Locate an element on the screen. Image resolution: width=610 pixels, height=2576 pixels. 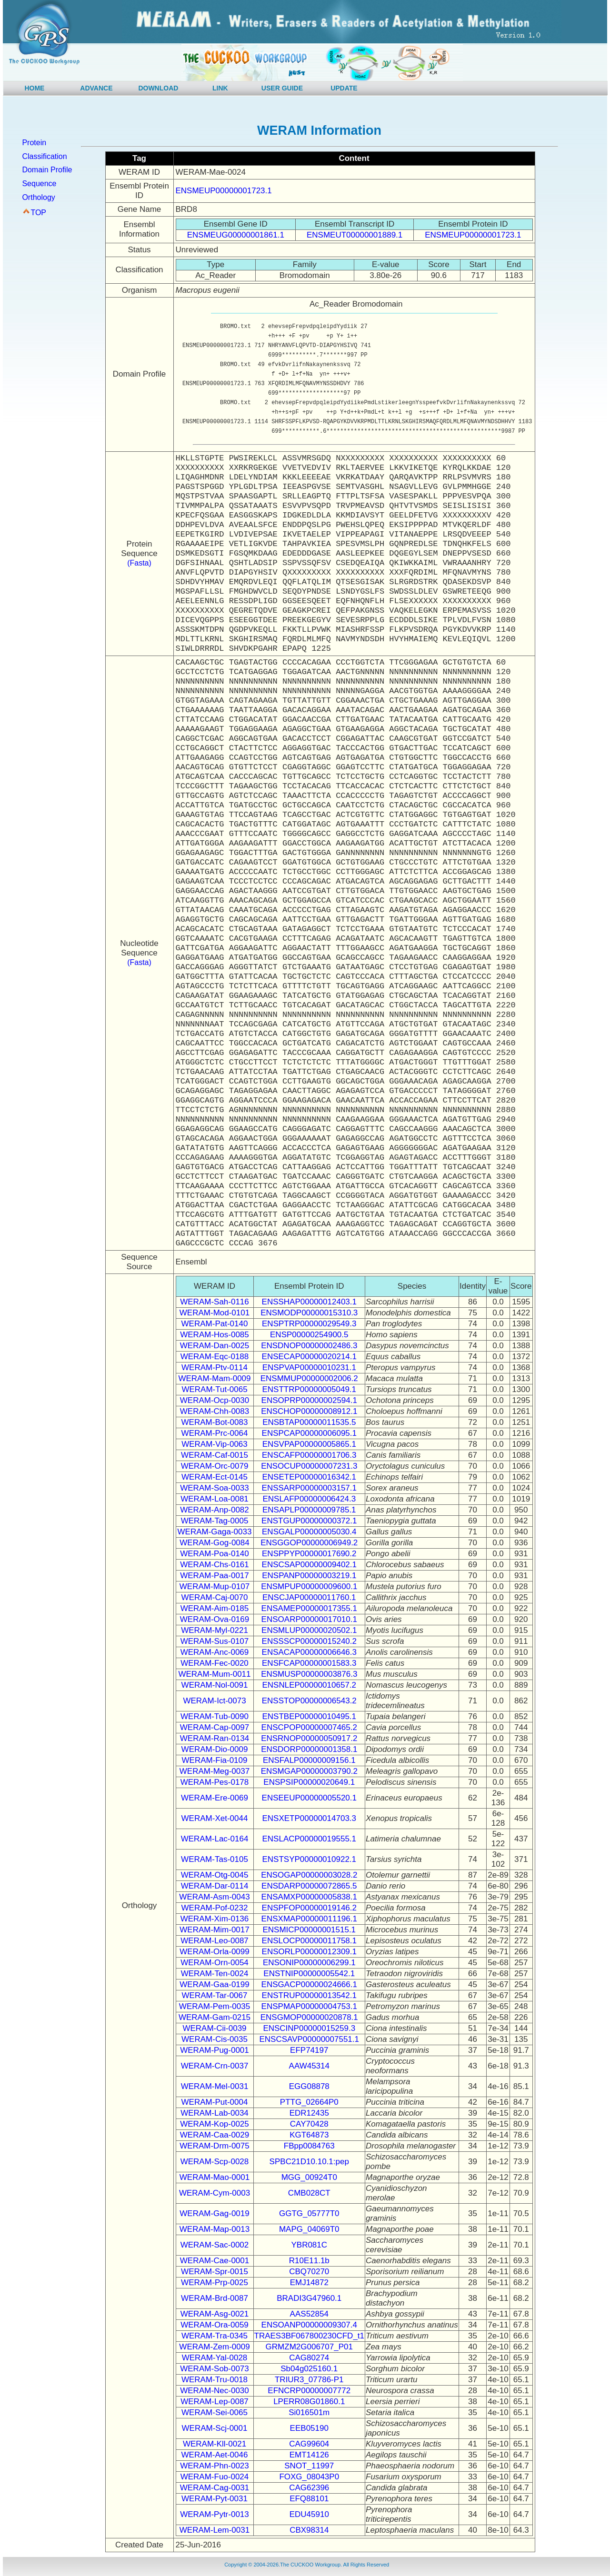
WERAM-Meg-0037 is located at coordinates (215, 1771).